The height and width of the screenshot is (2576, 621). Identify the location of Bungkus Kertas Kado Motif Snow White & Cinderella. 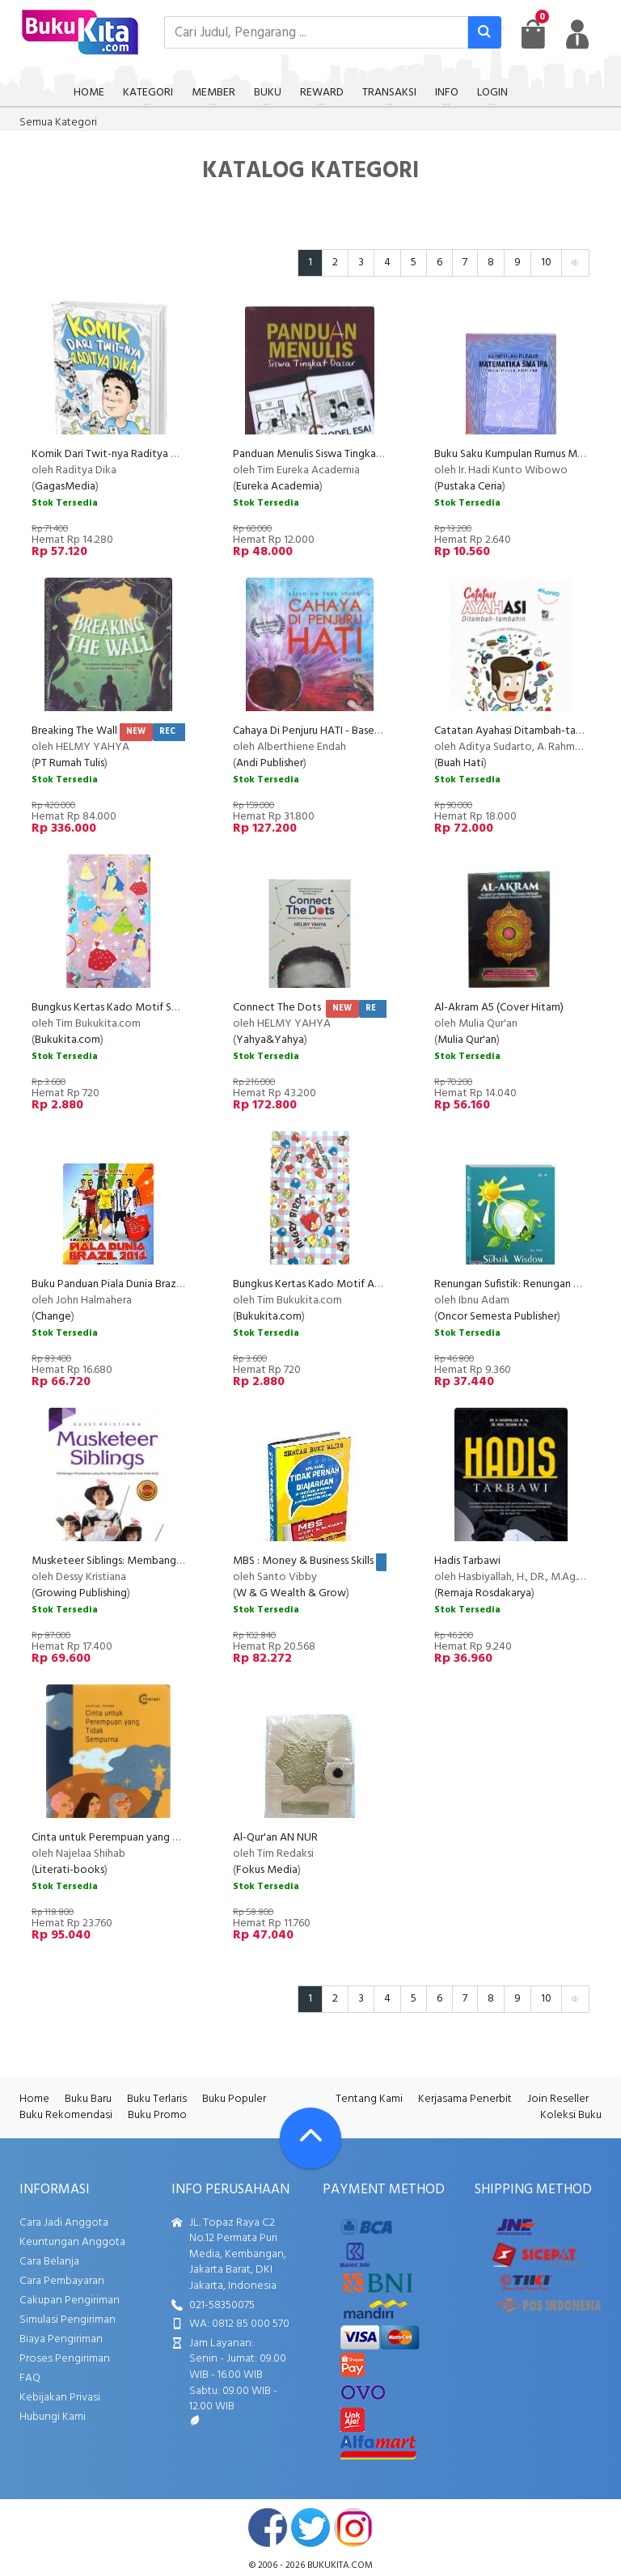
(159, 1007).